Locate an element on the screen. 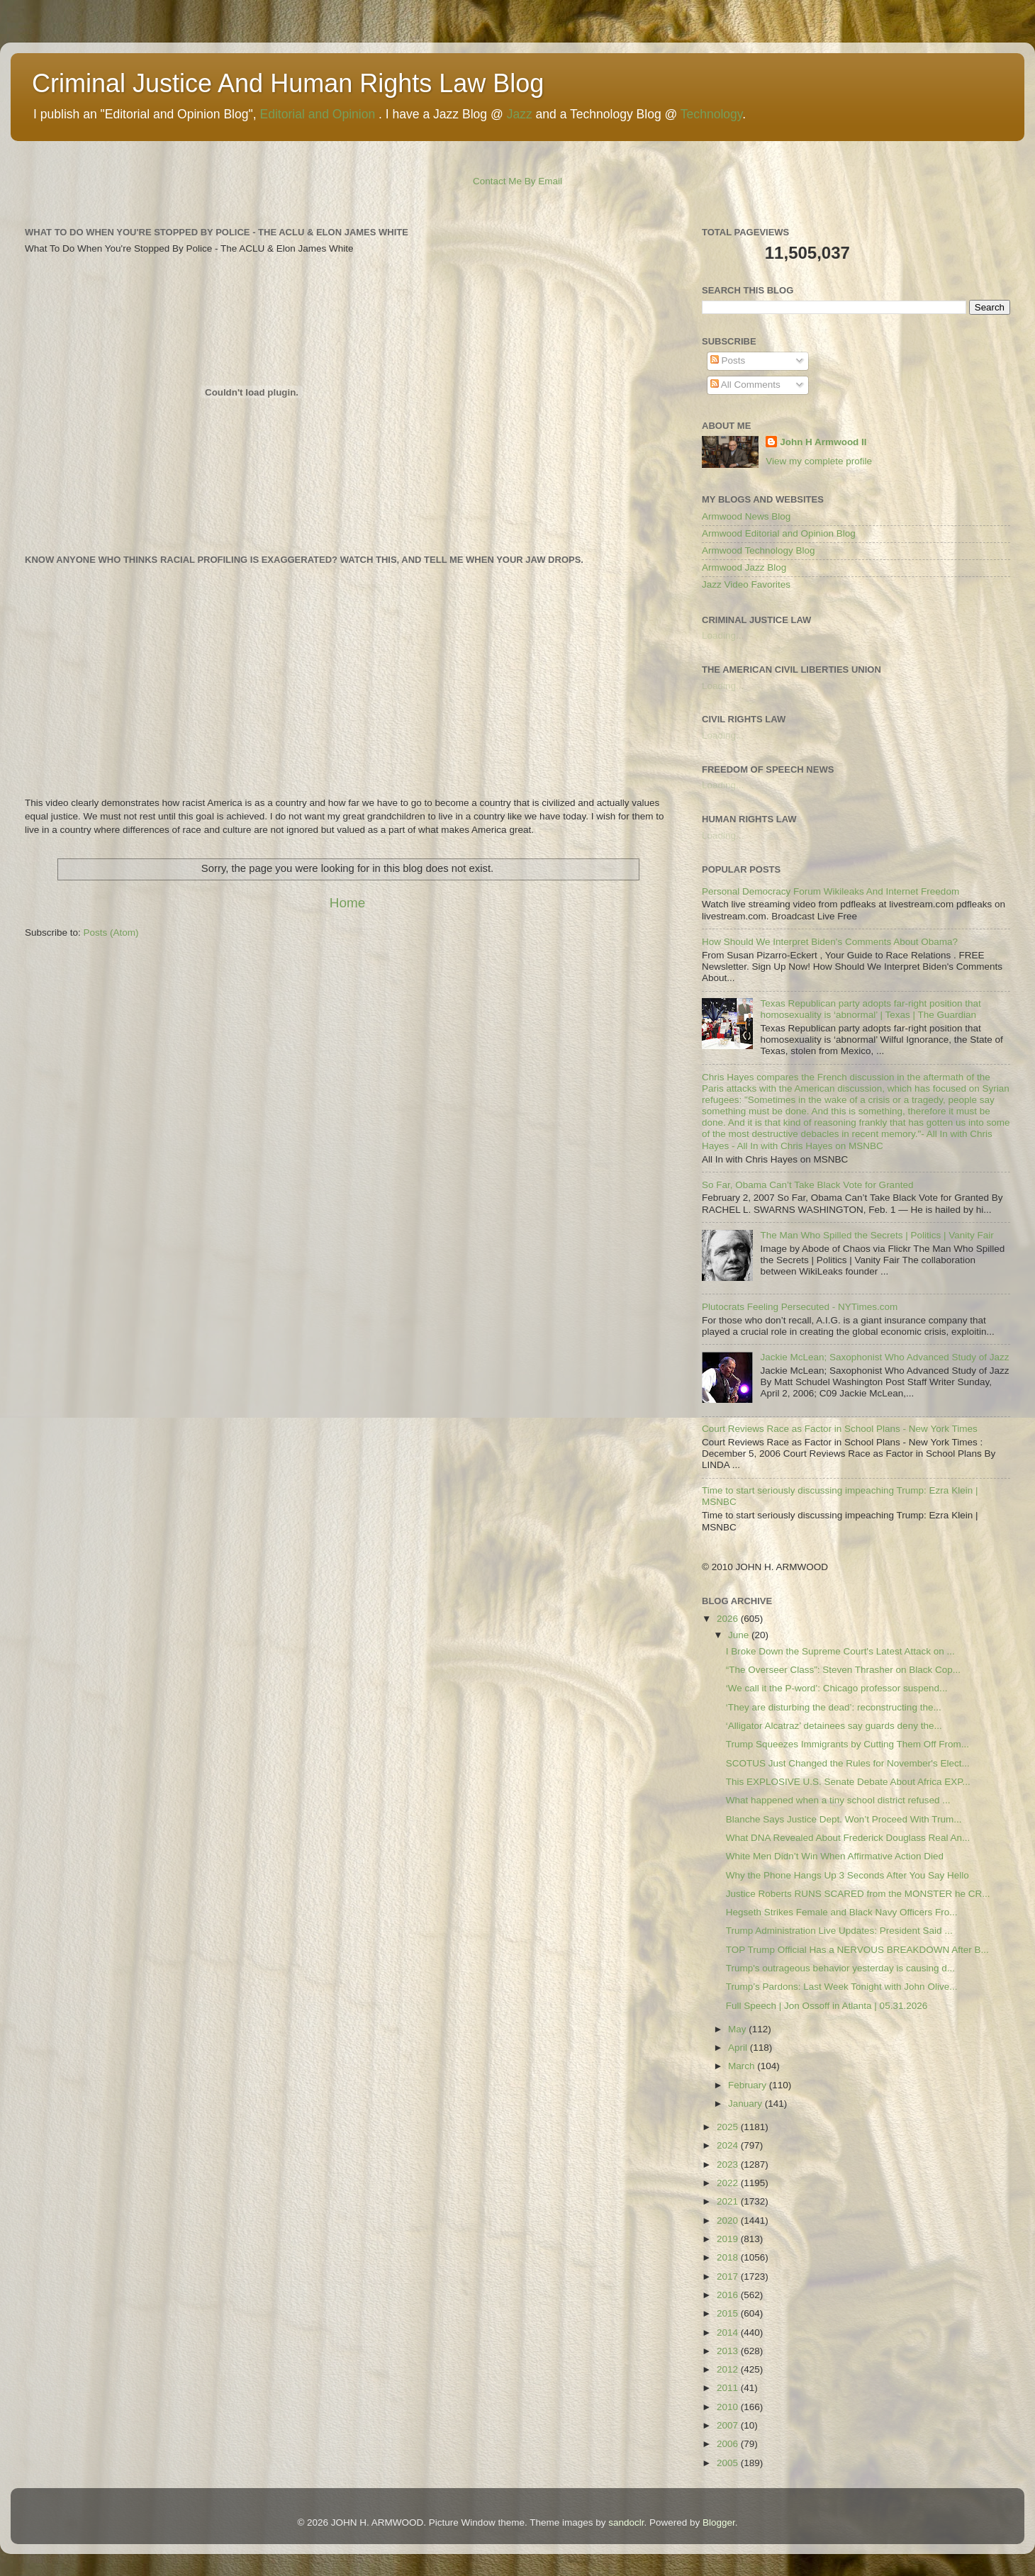 The width and height of the screenshot is (1035, 2576). What happened when a tiny school district refused ... is located at coordinates (838, 1800).